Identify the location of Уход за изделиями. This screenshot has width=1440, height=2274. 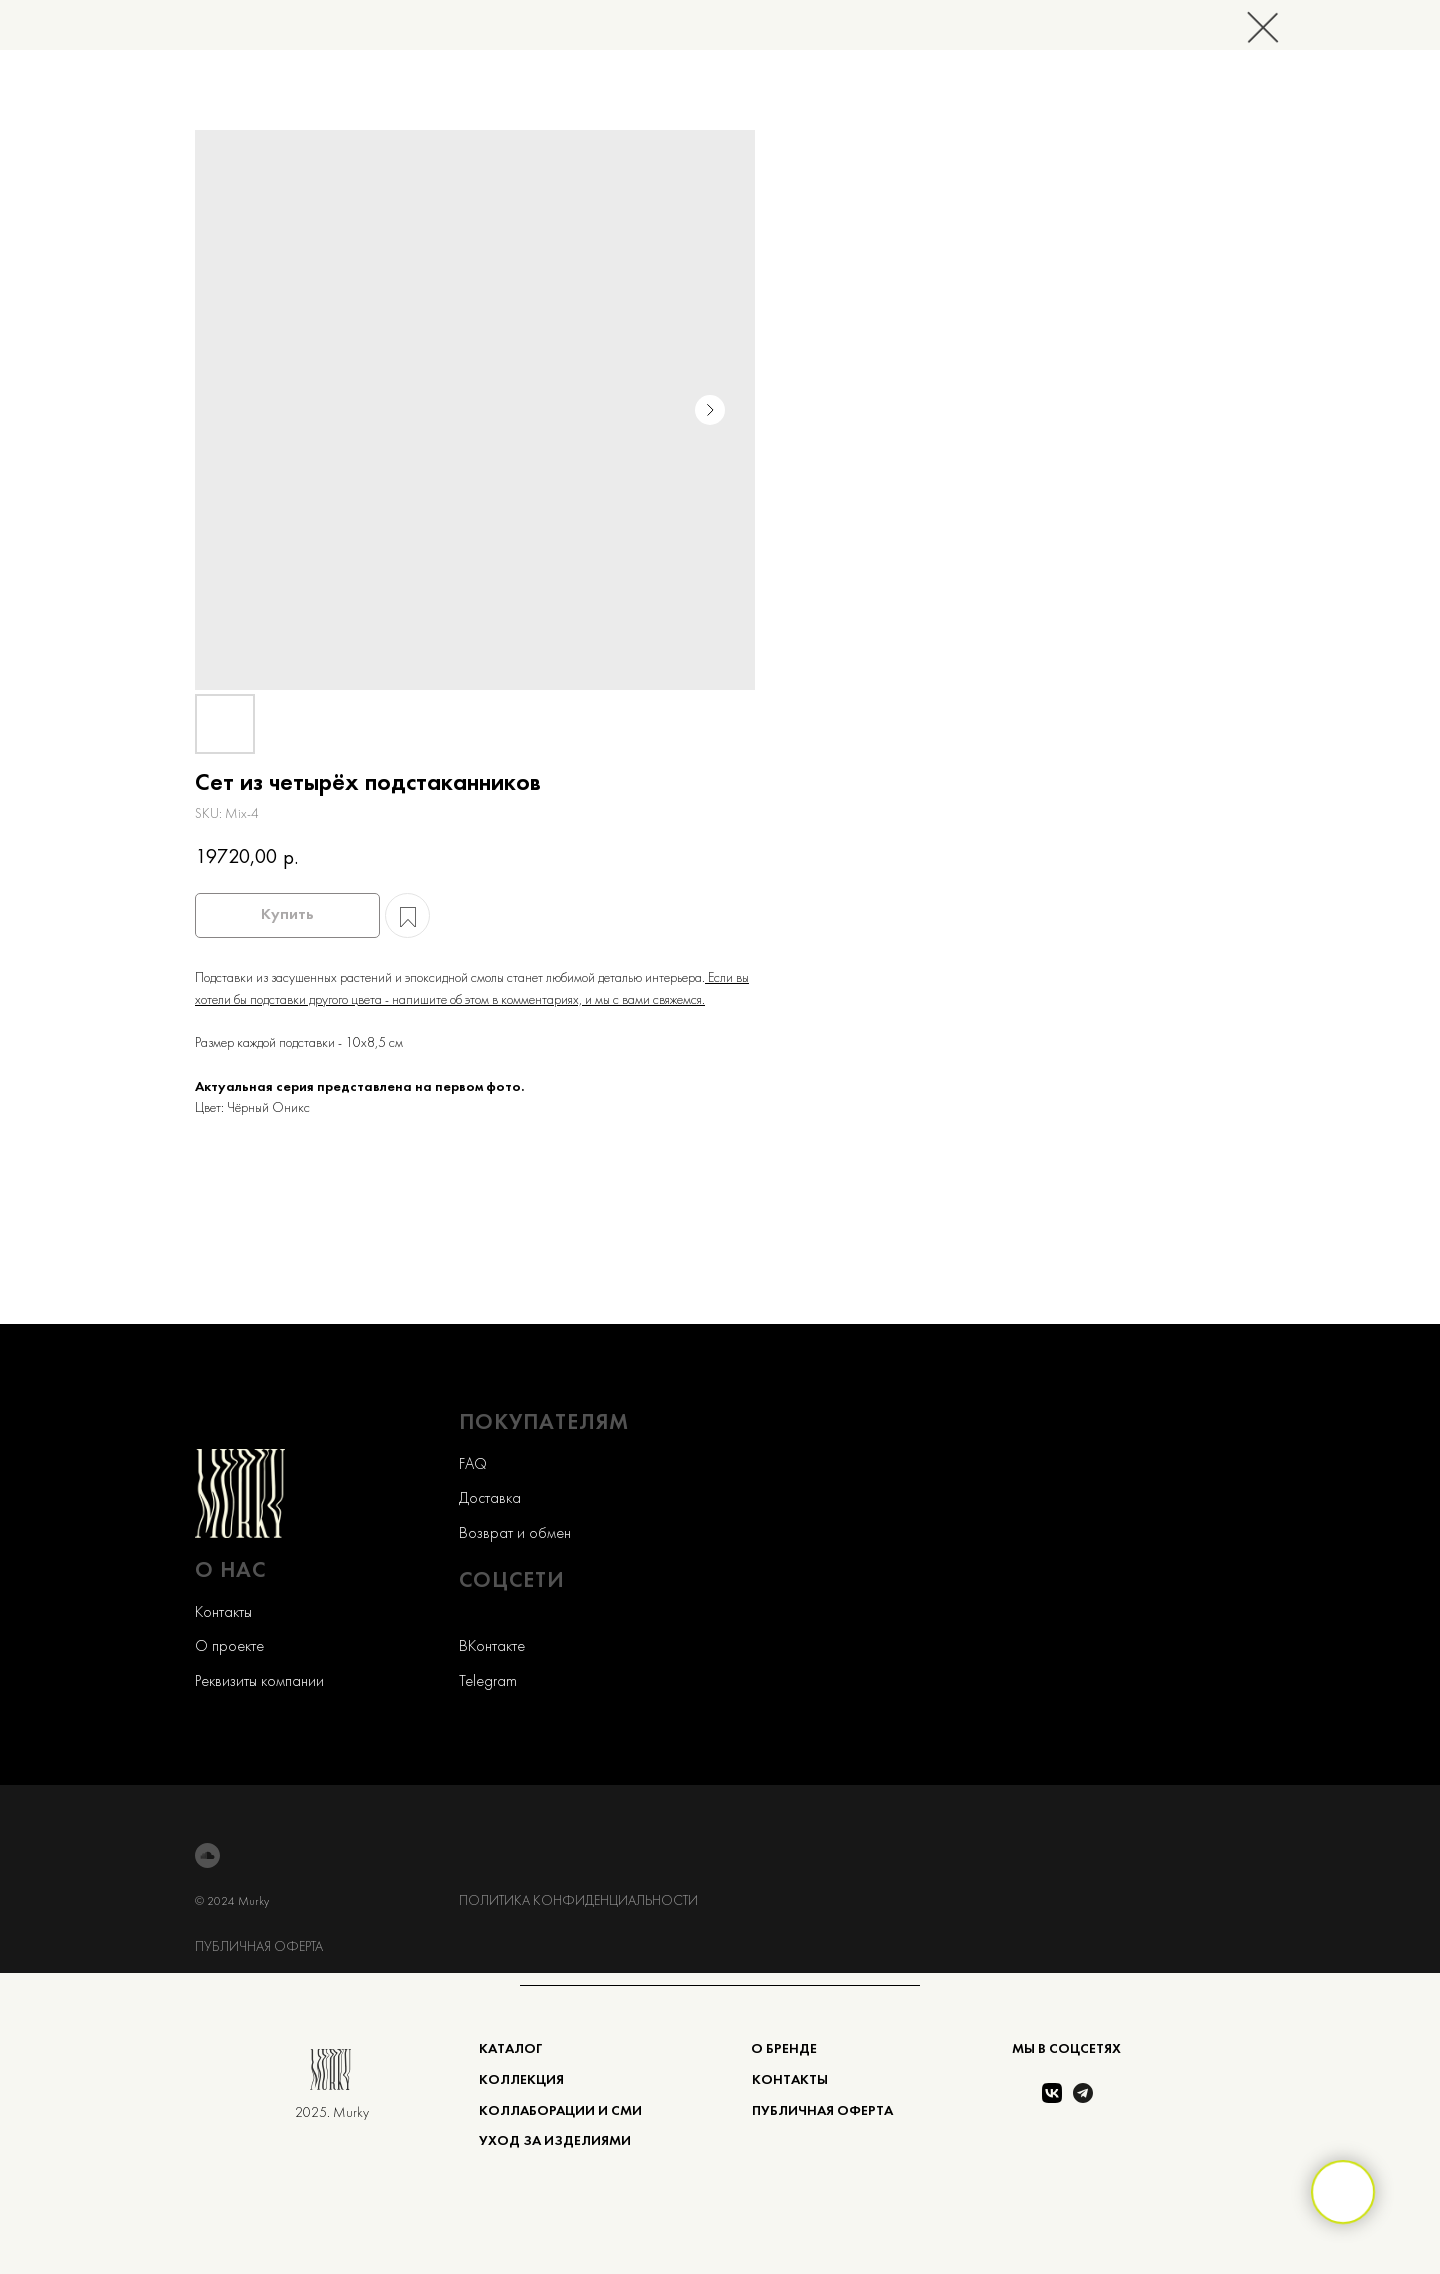
(555, 2141).